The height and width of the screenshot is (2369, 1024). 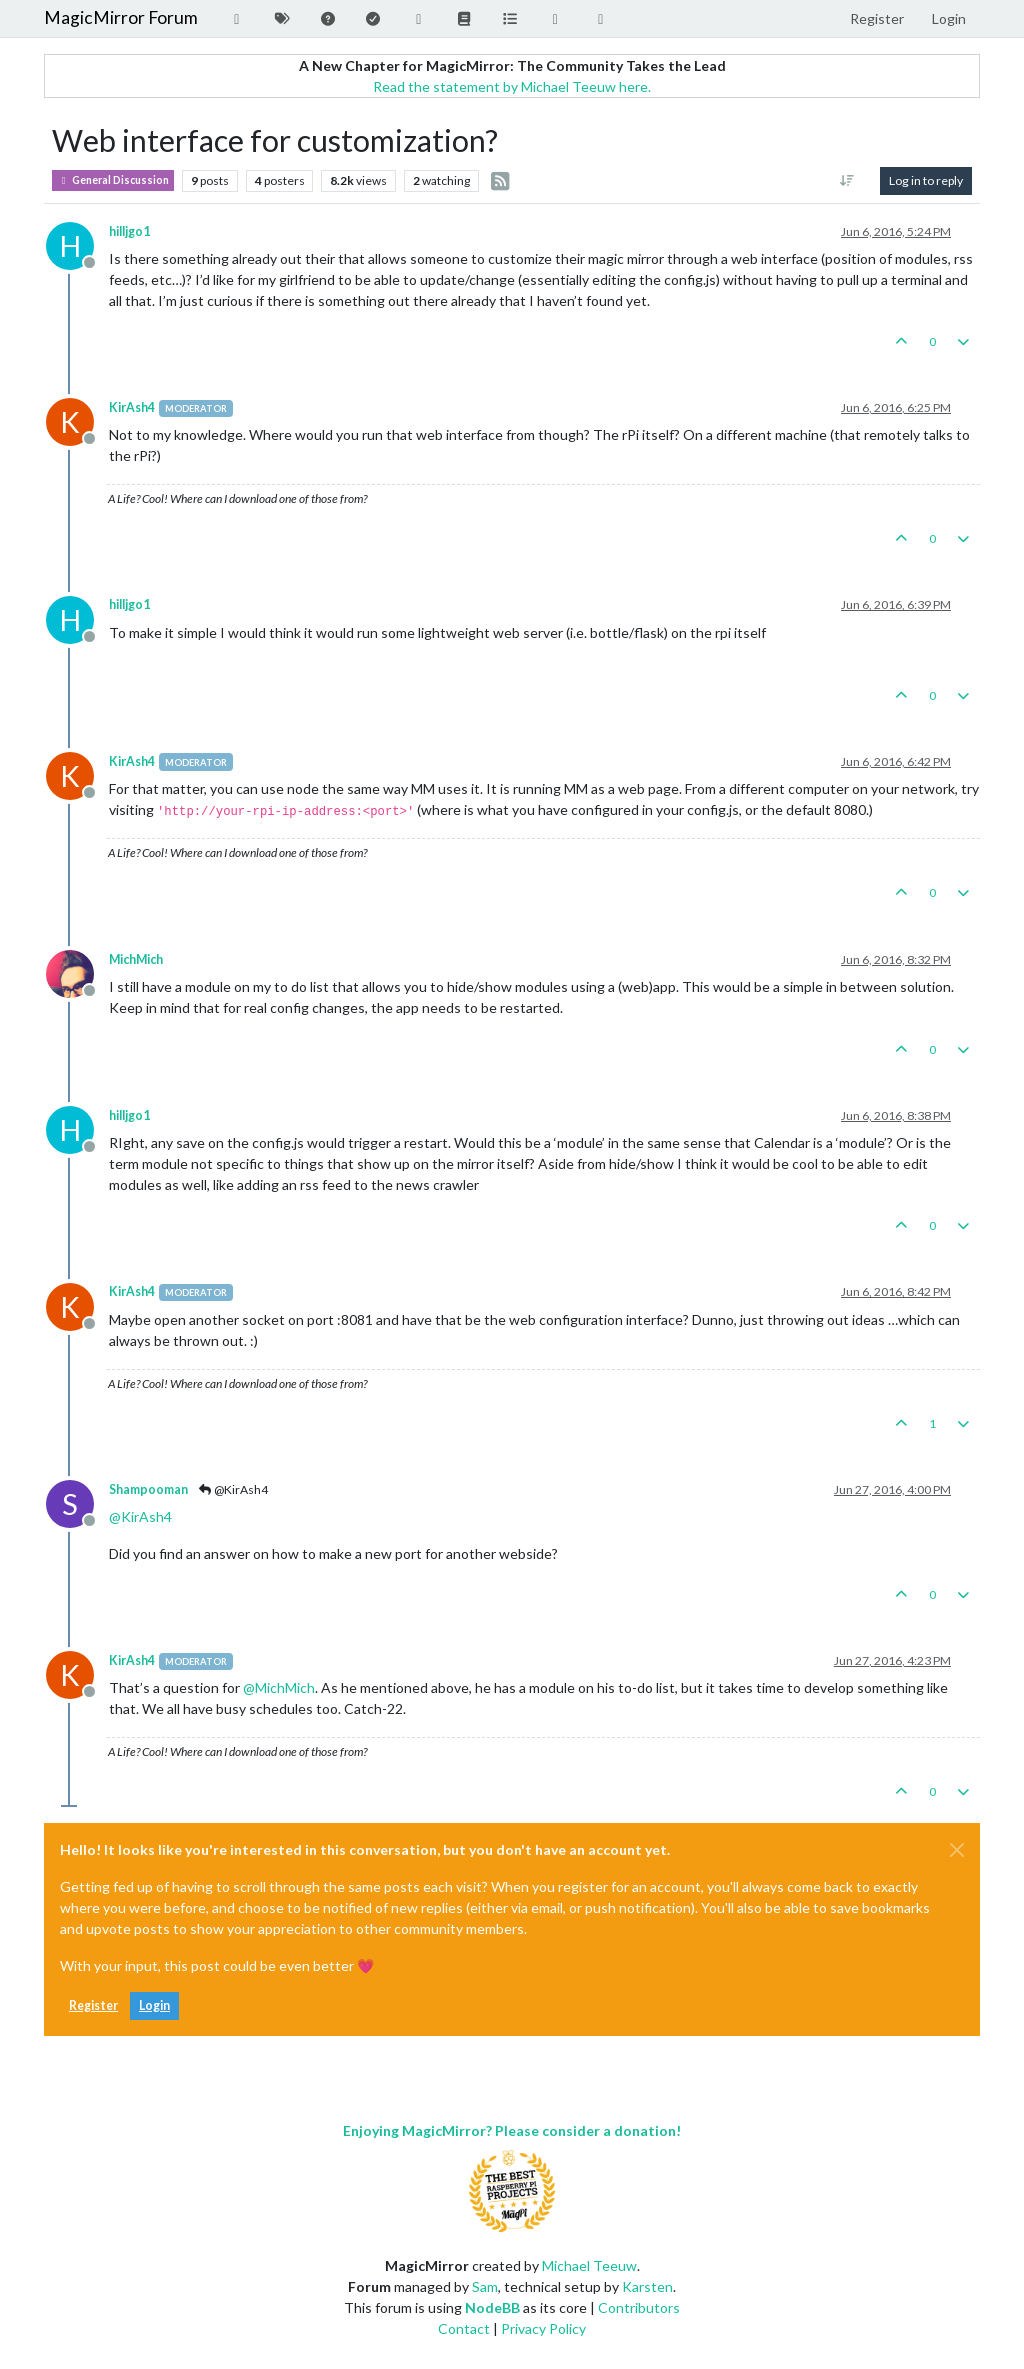 I want to click on Login, so click(x=154, y=2005).